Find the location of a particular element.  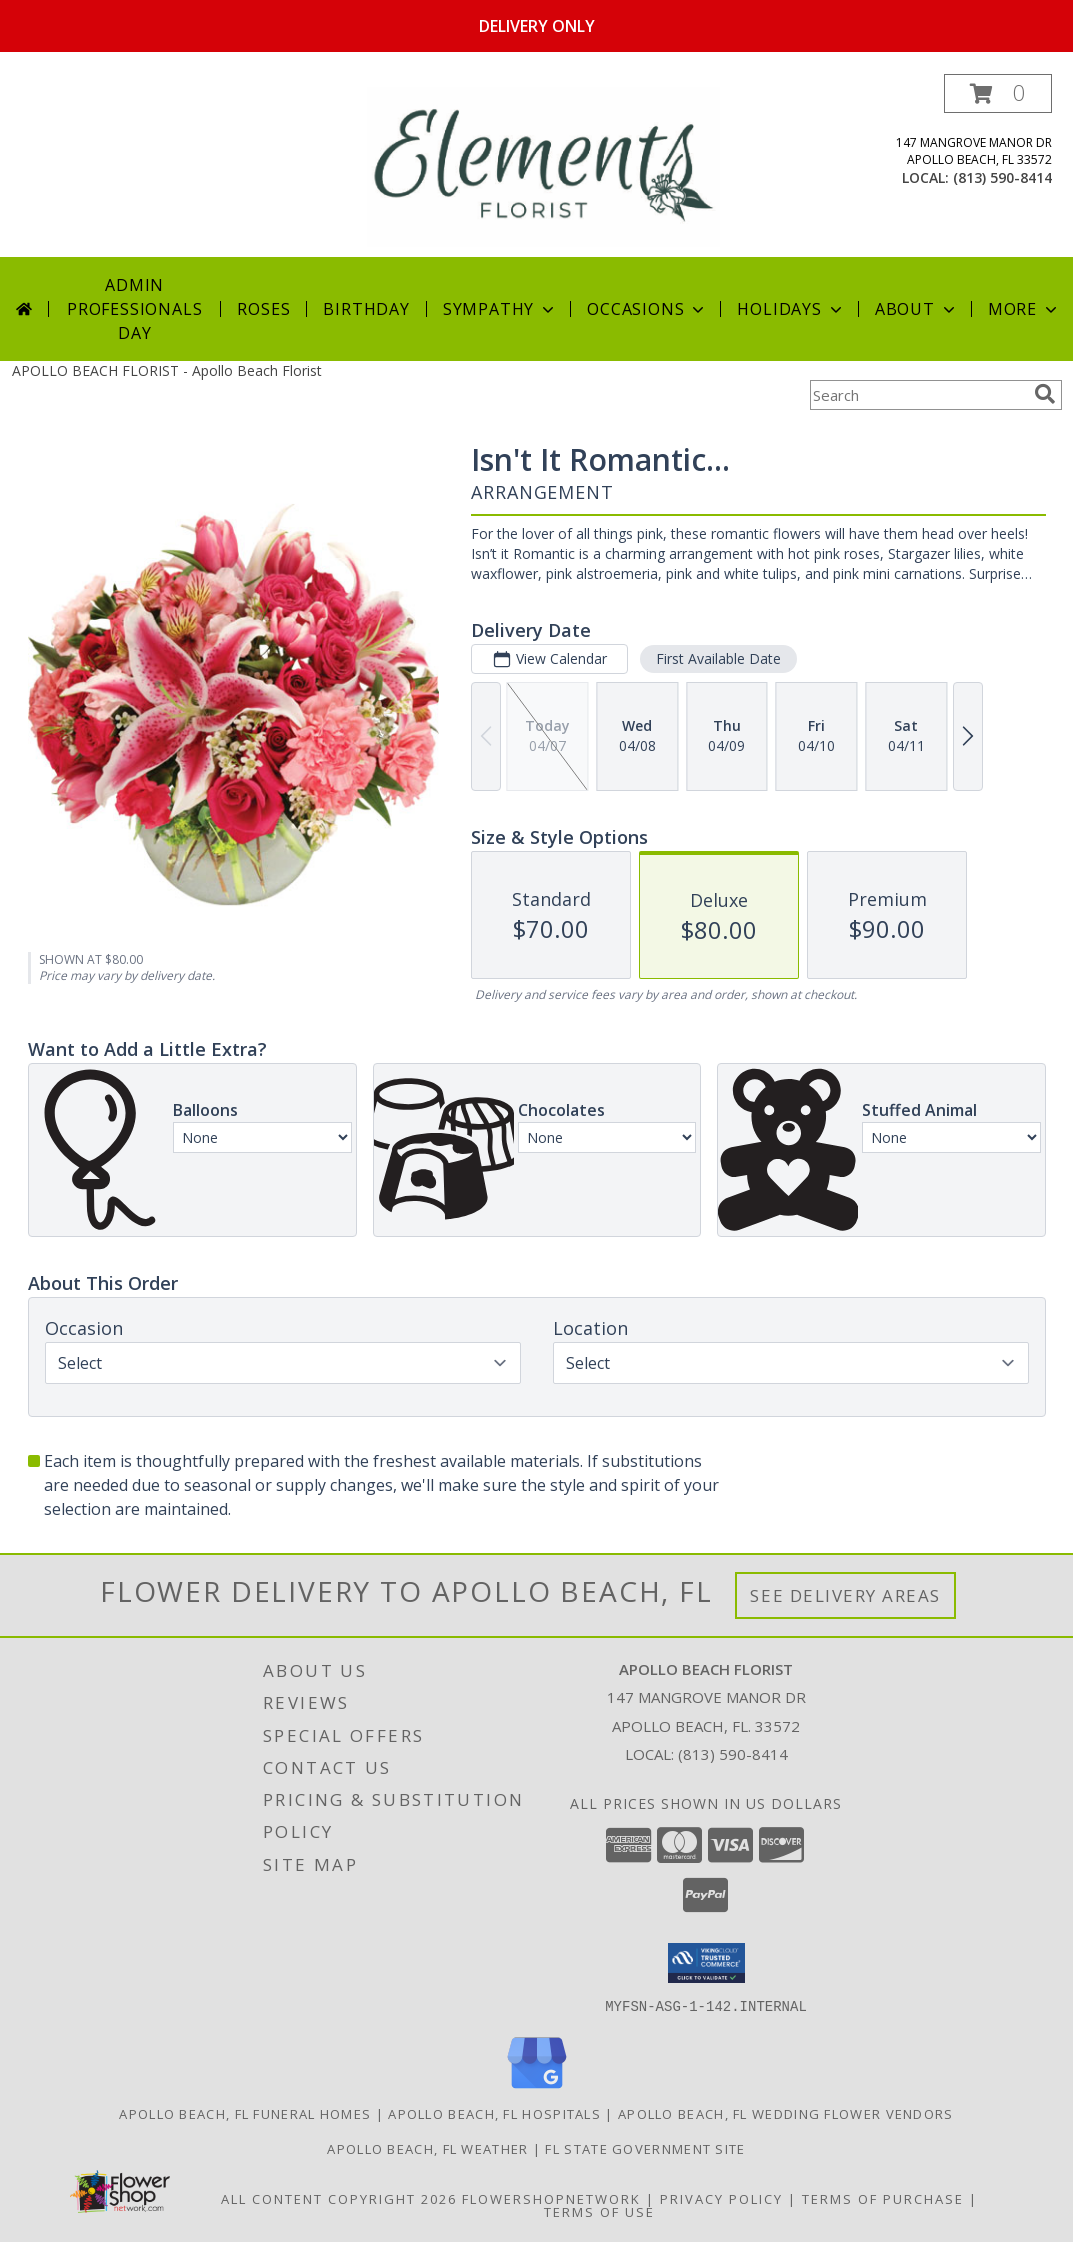

Apollo Beach, FL Wedding Flower Vendors [Apollo Beach, FL Wedding Flower Vendors (opens in new window)] is located at coordinates (786, 2113).